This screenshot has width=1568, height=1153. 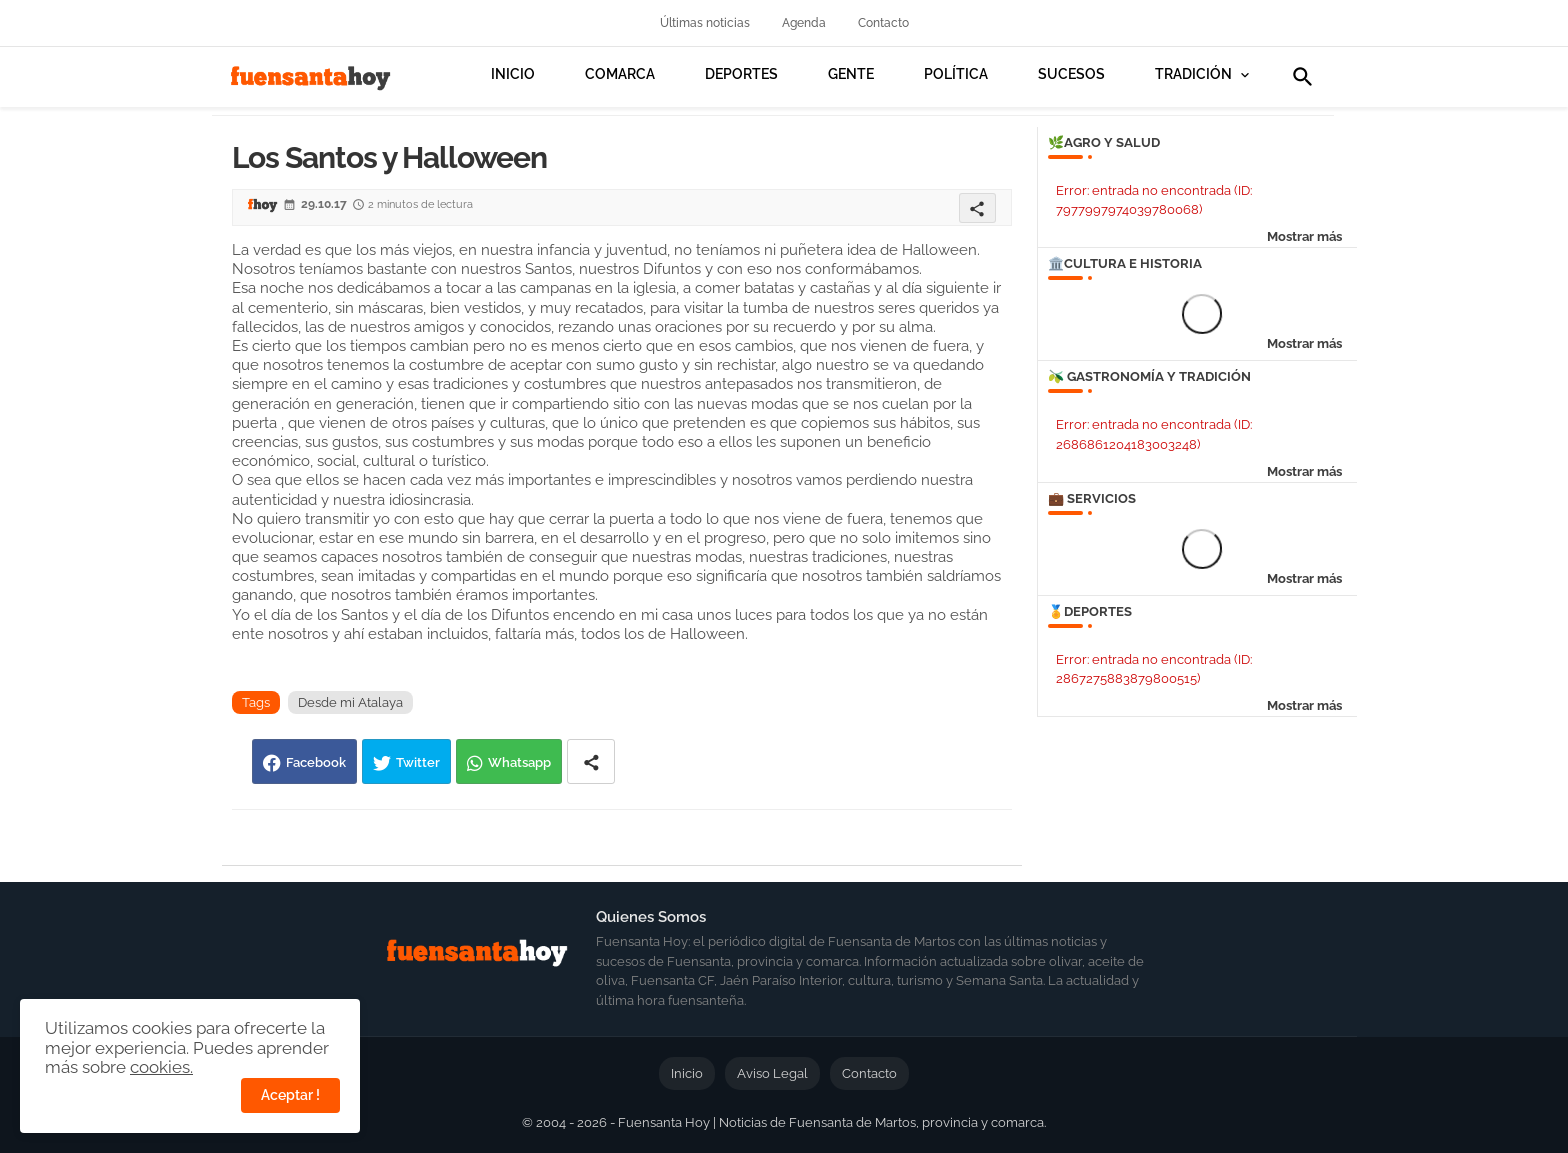 What do you see at coordinates (290, 1095) in the screenshot?
I see `Aceptar ! [button]` at bounding box center [290, 1095].